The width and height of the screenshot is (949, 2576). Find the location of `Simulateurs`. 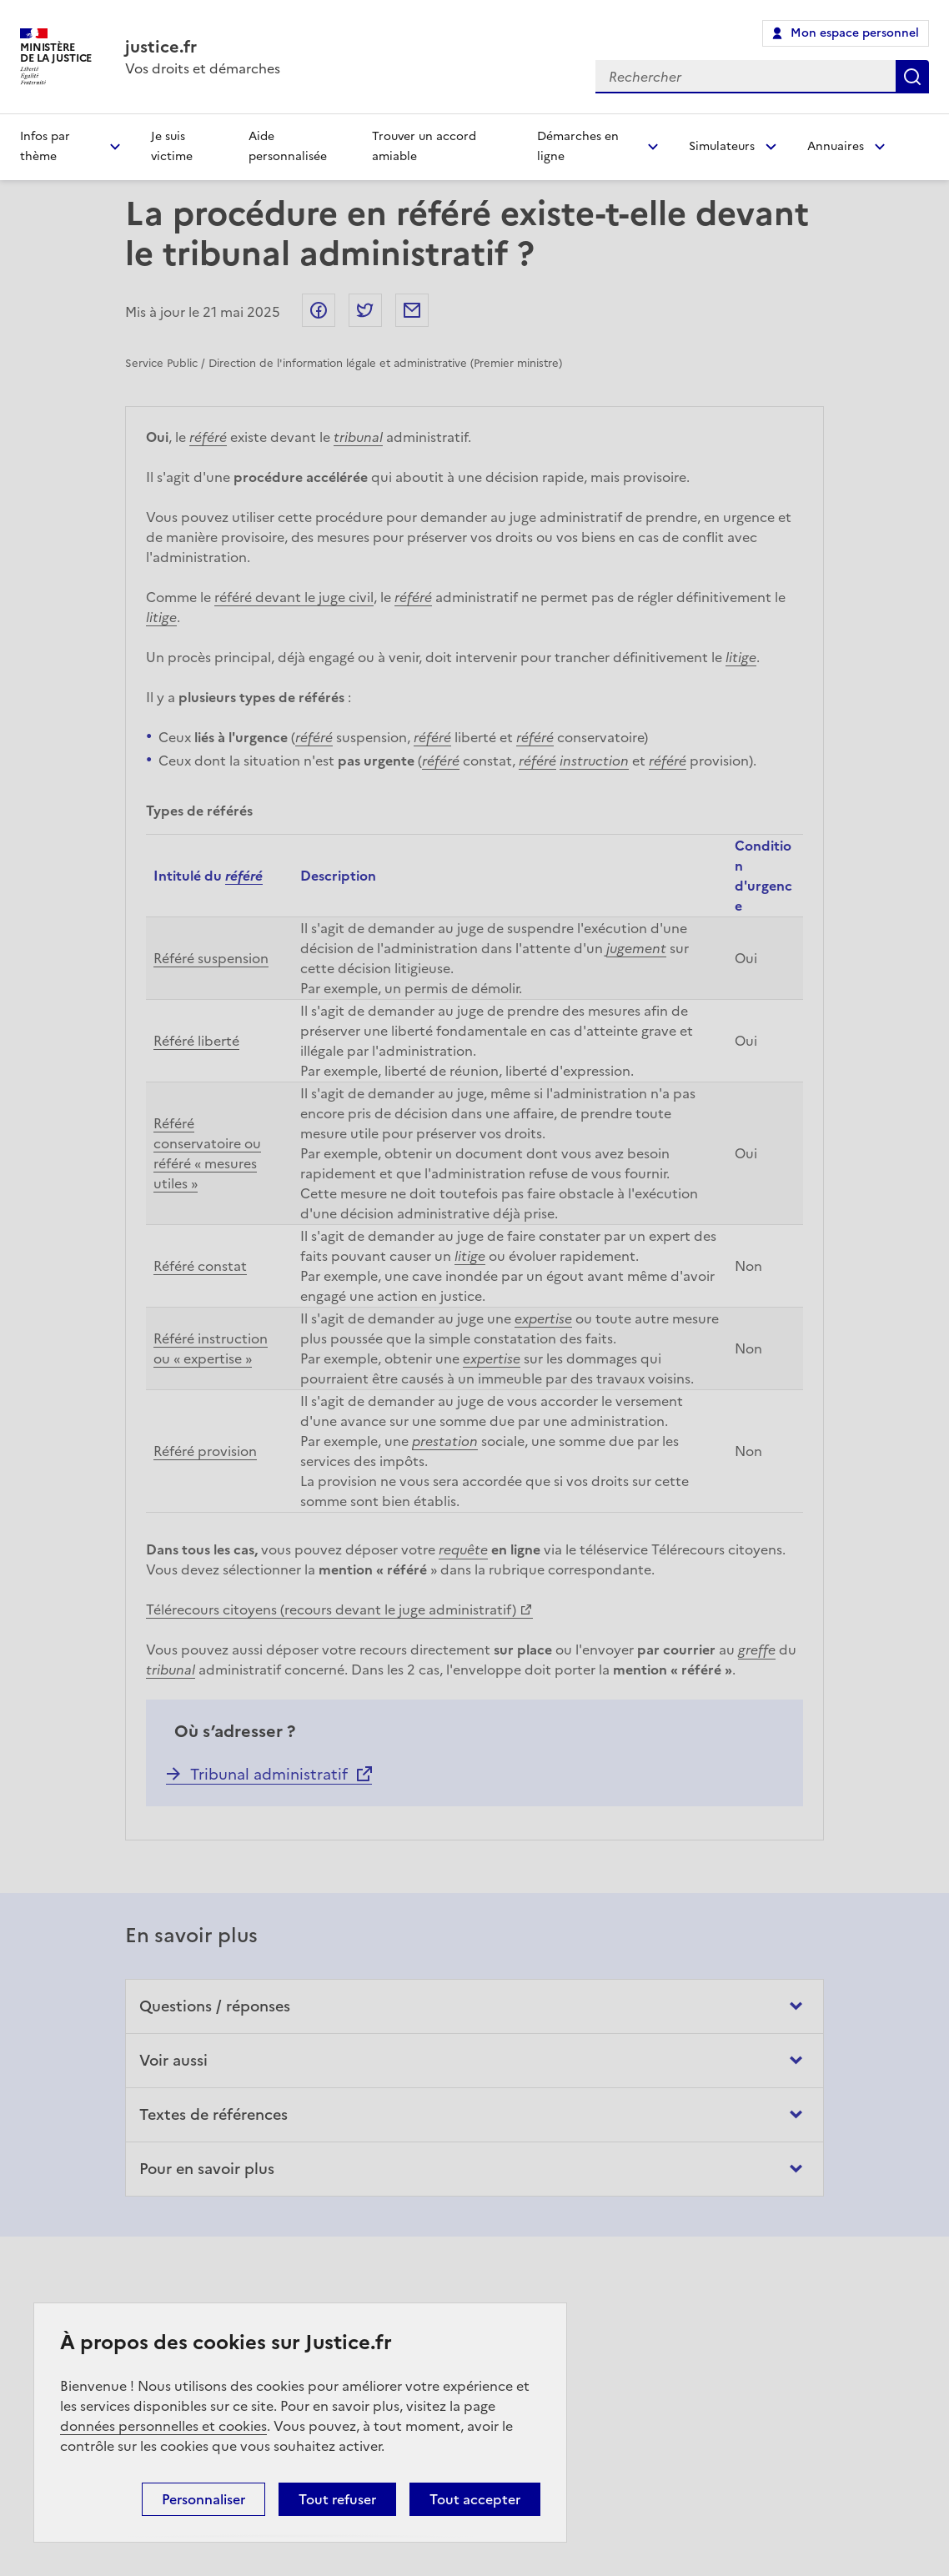

Simulateurs is located at coordinates (722, 146).